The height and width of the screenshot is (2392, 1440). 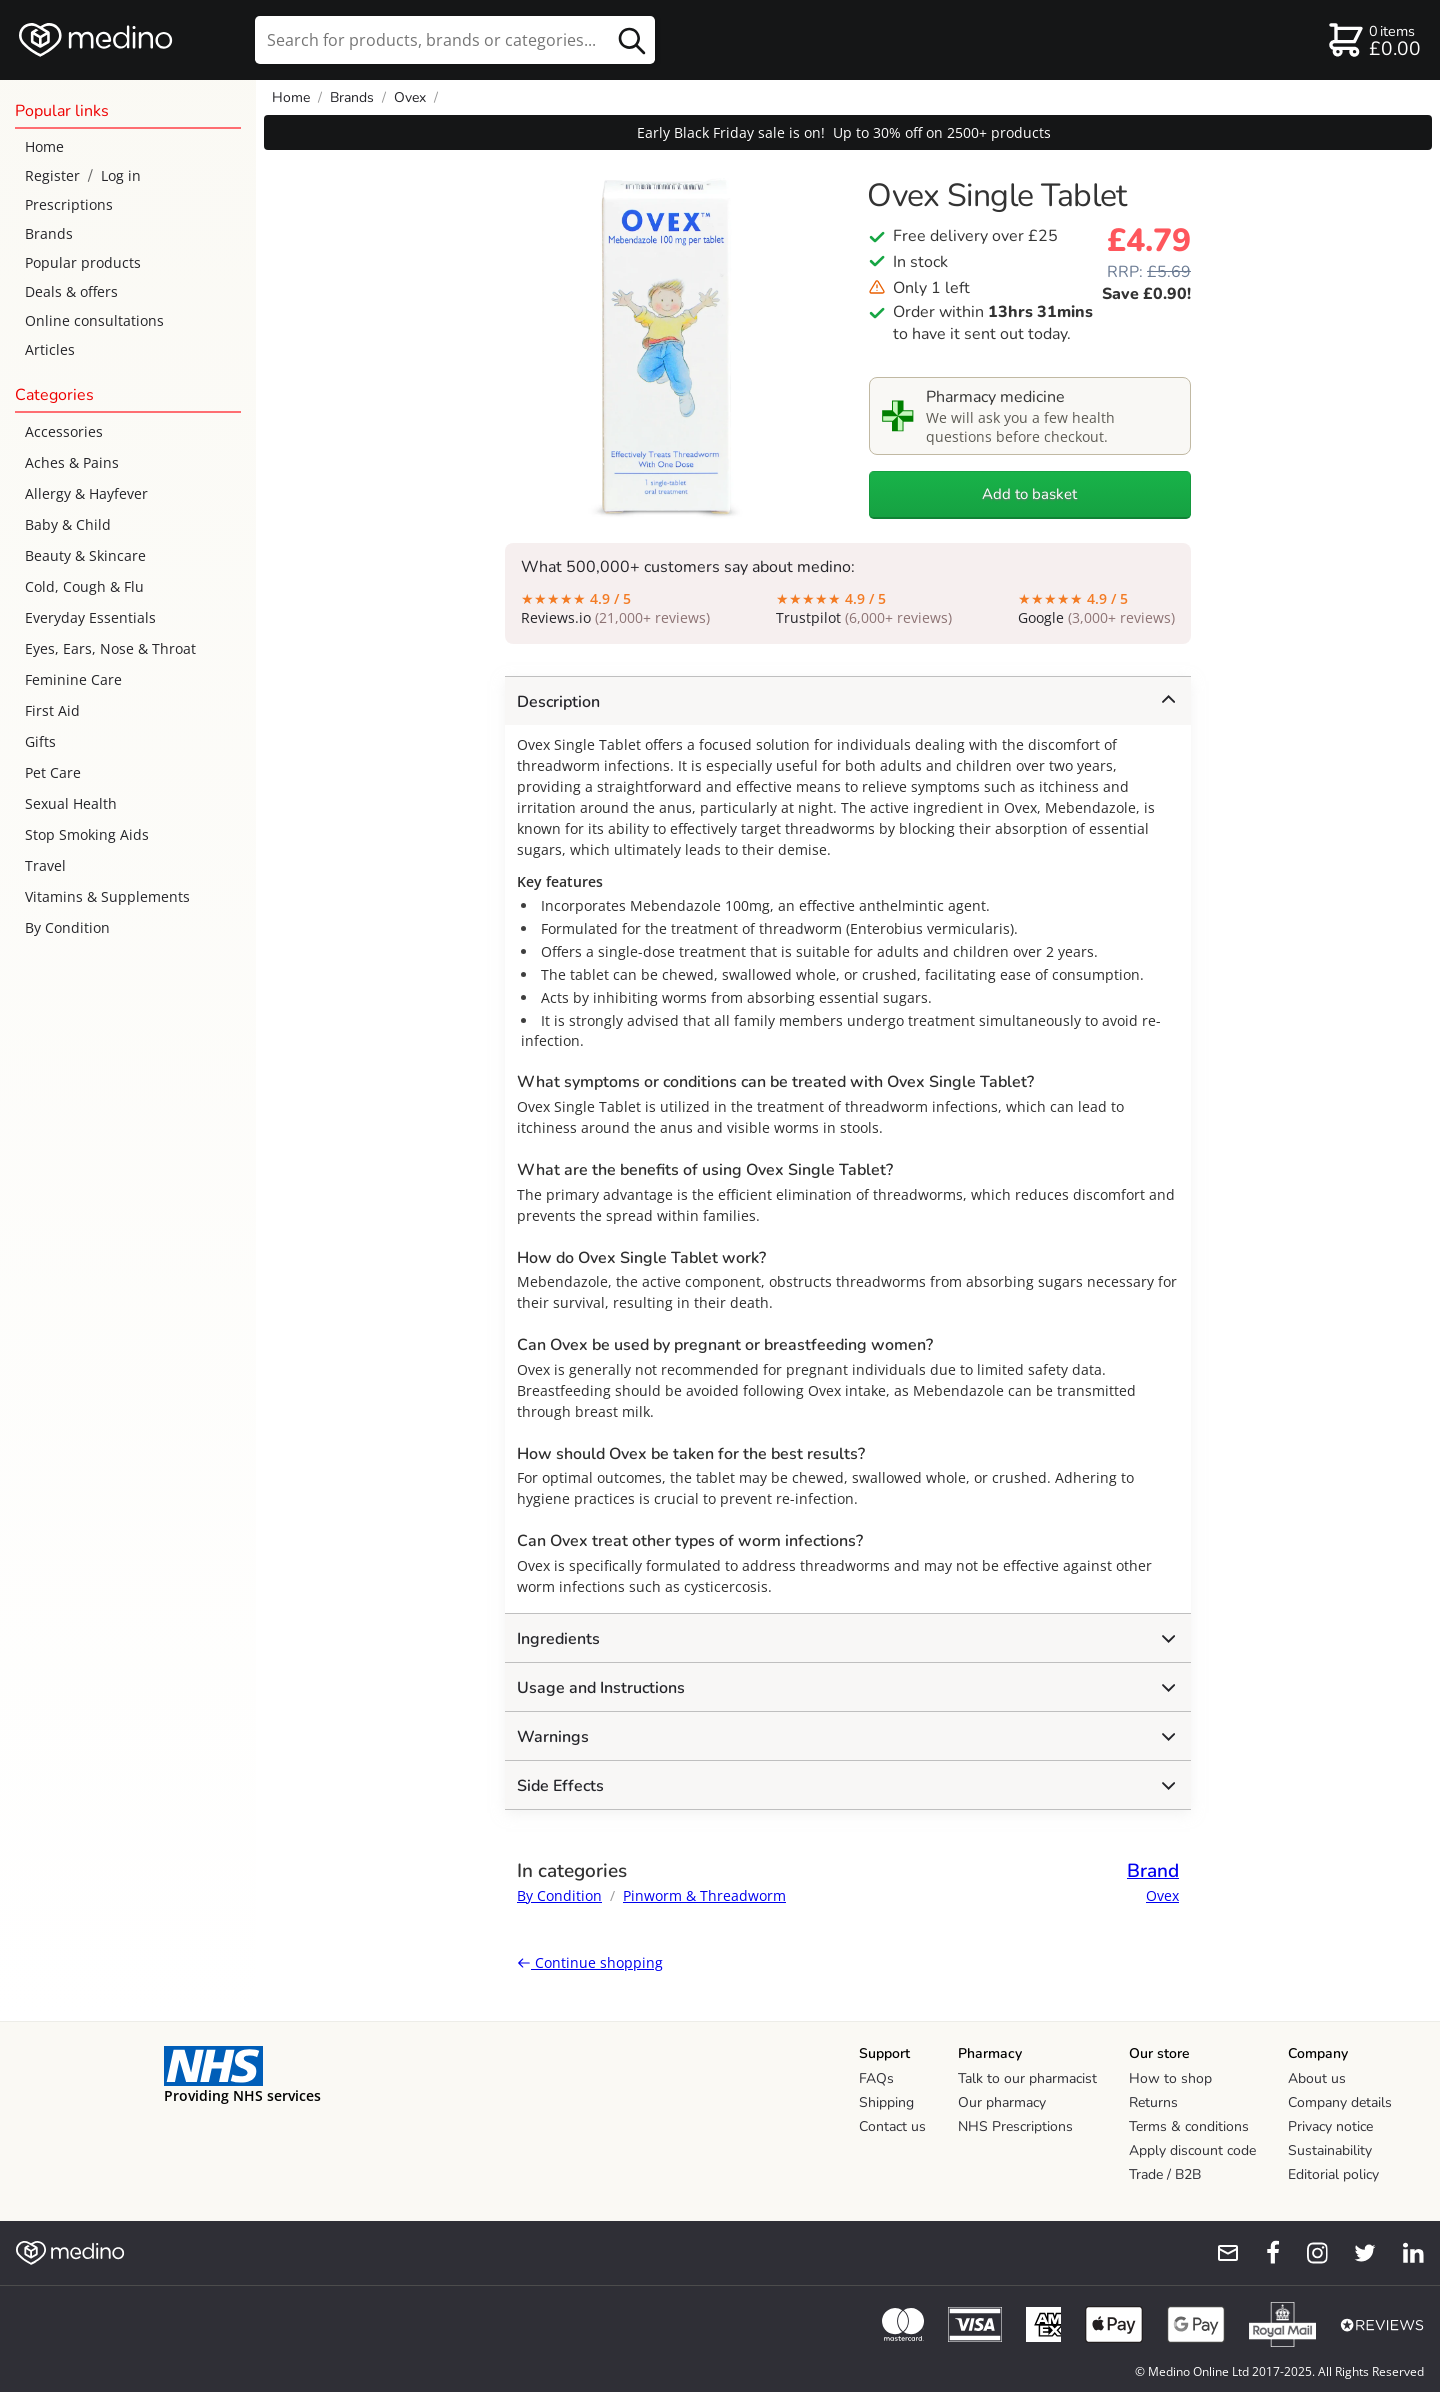 I want to click on Articles, so click(x=50, y=349).